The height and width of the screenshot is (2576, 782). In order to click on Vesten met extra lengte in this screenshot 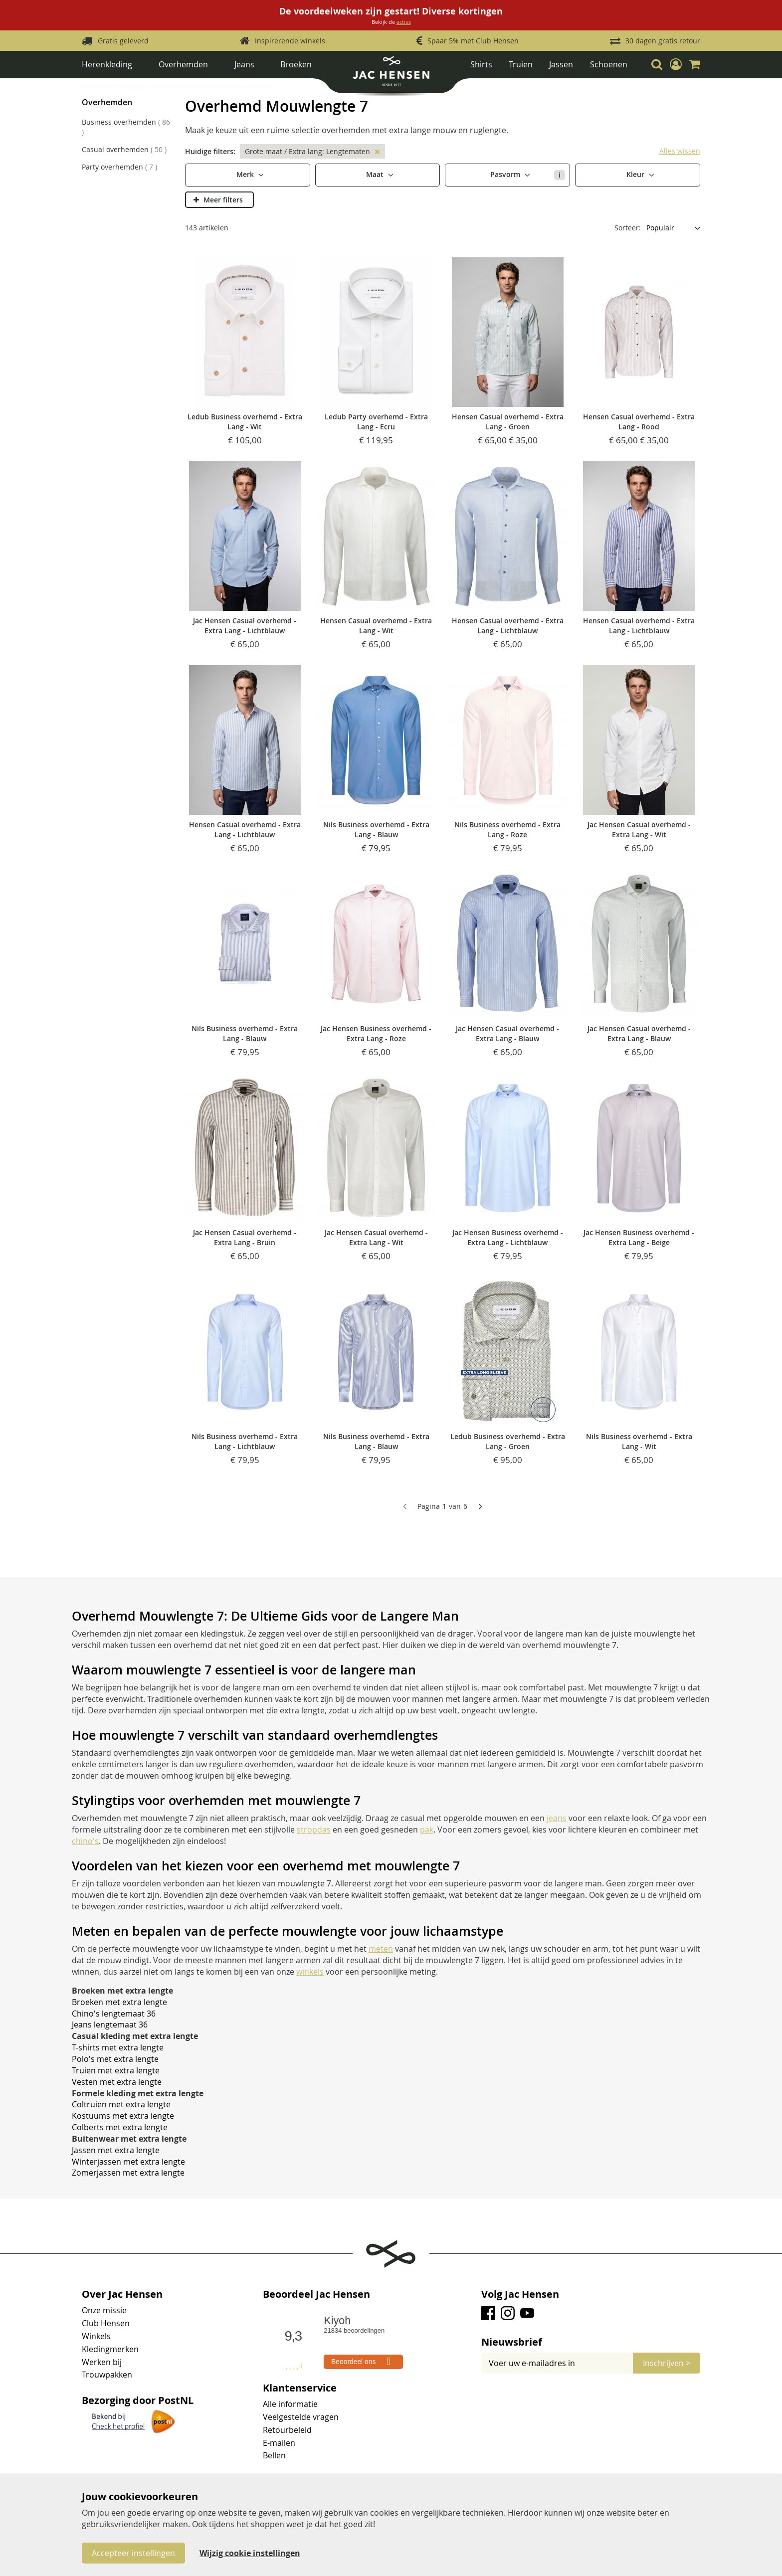, I will do `click(117, 2081)`.